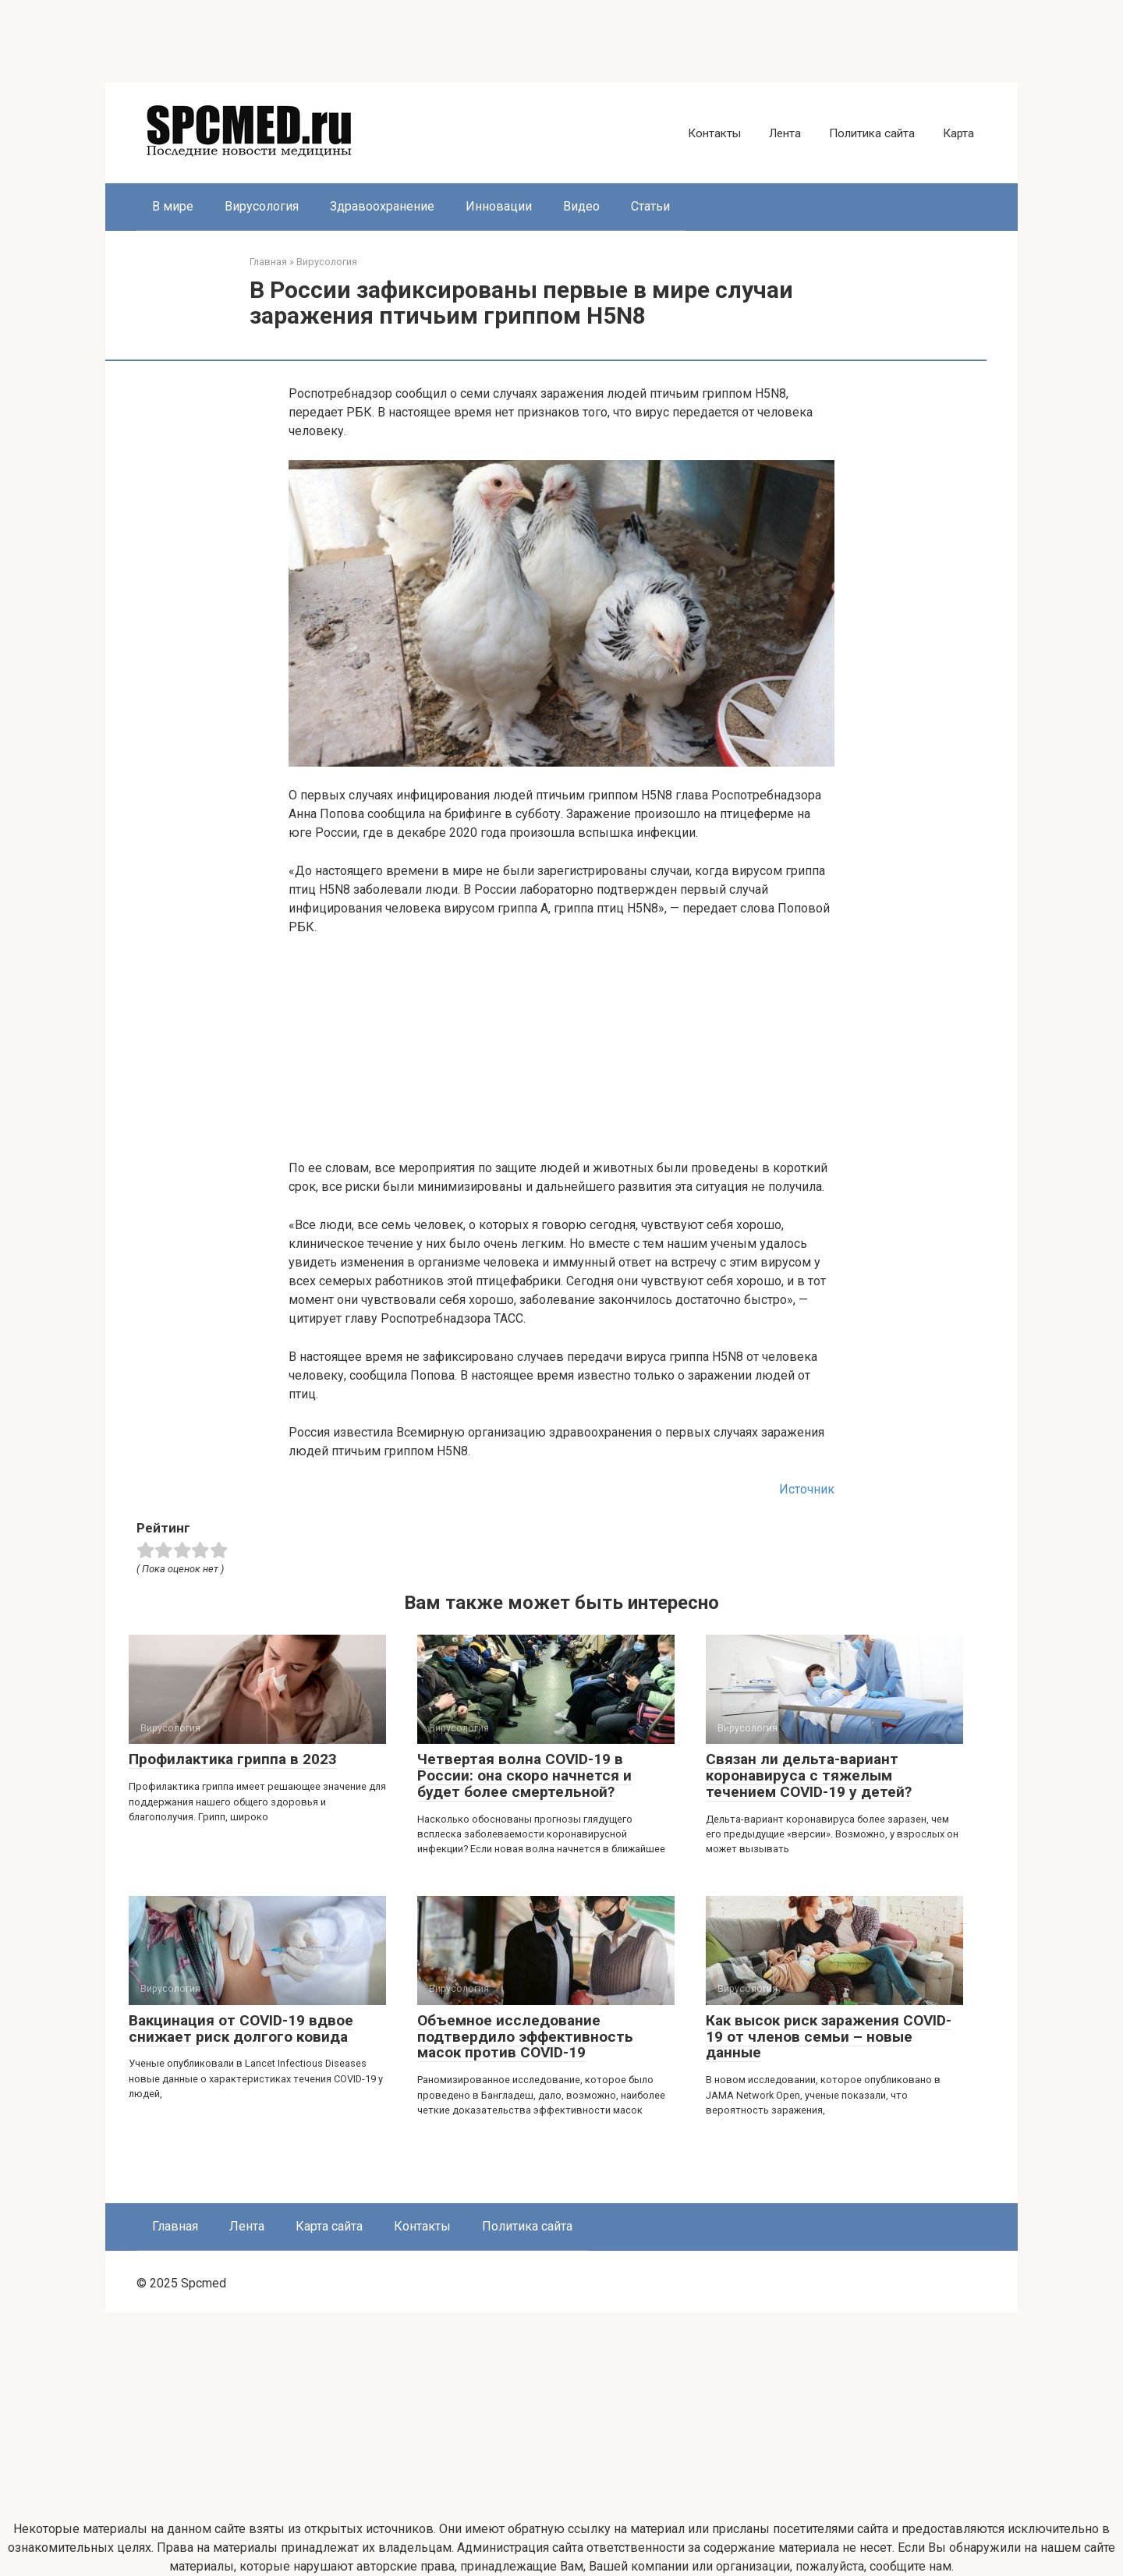 Image resolution: width=1123 pixels, height=2576 pixels. Describe the element at coordinates (241, 2028) in the screenshot. I see `Вакцинация от COVID-19 вдвое снижает риск долгого ковида` at that location.